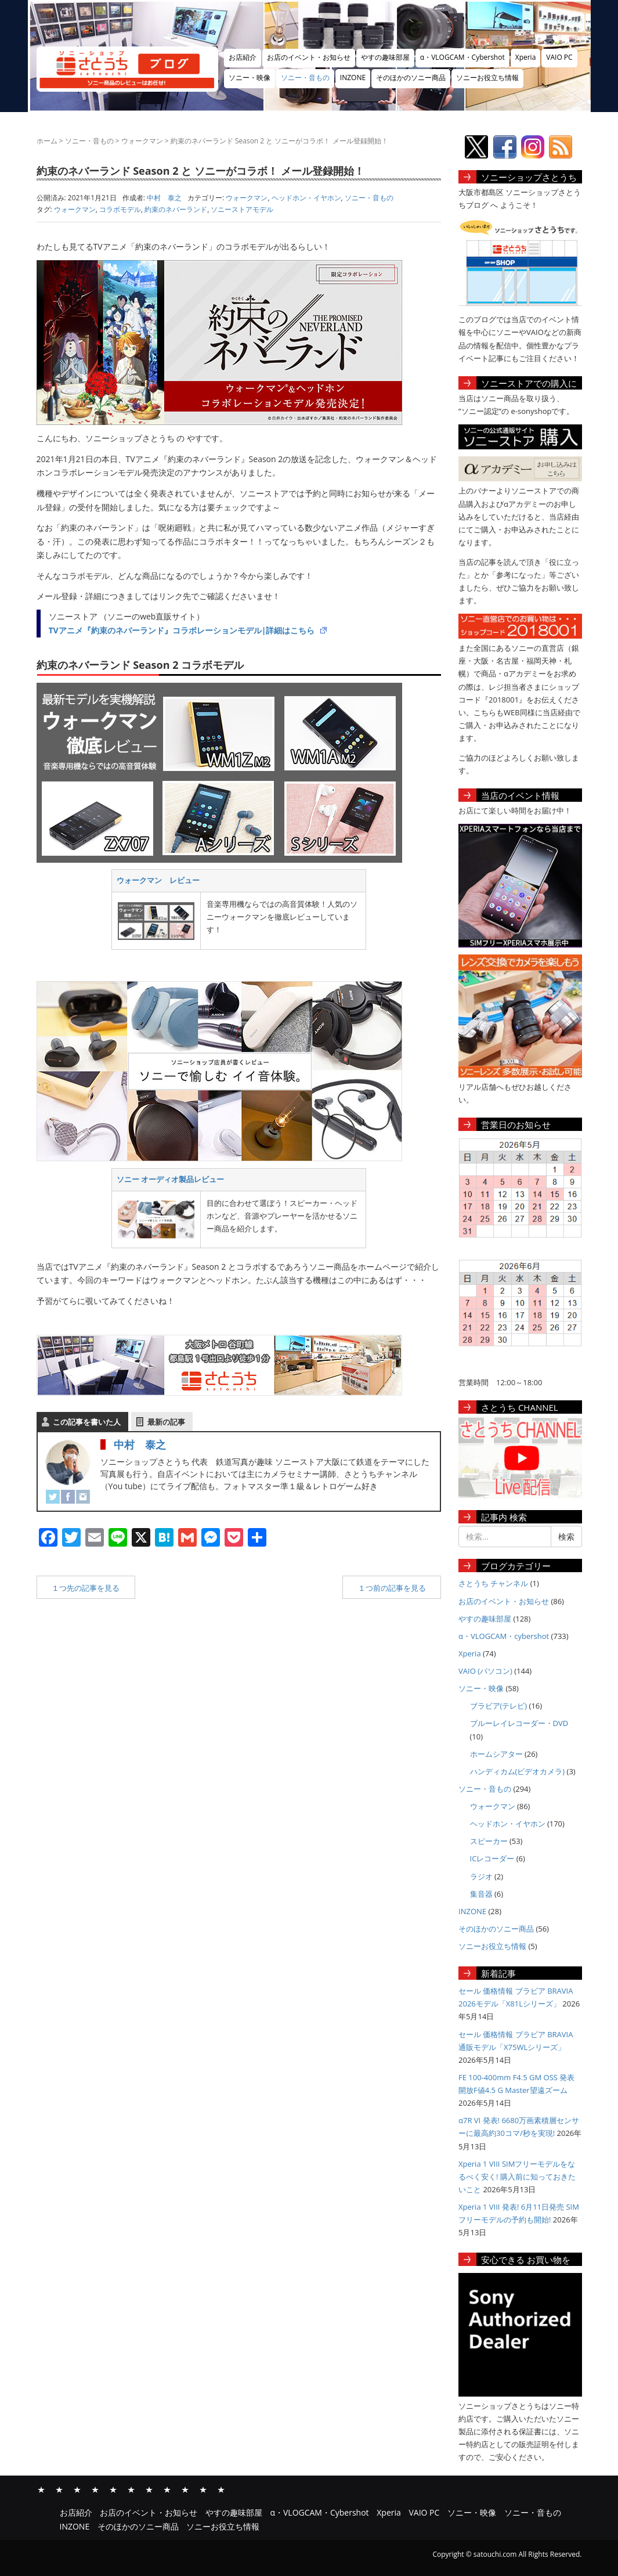 This screenshot has width=618, height=2576. I want to click on TVアニメ『約束のネバーランド』コラボレーションモデル|詳細はこちら, so click(182, 630).